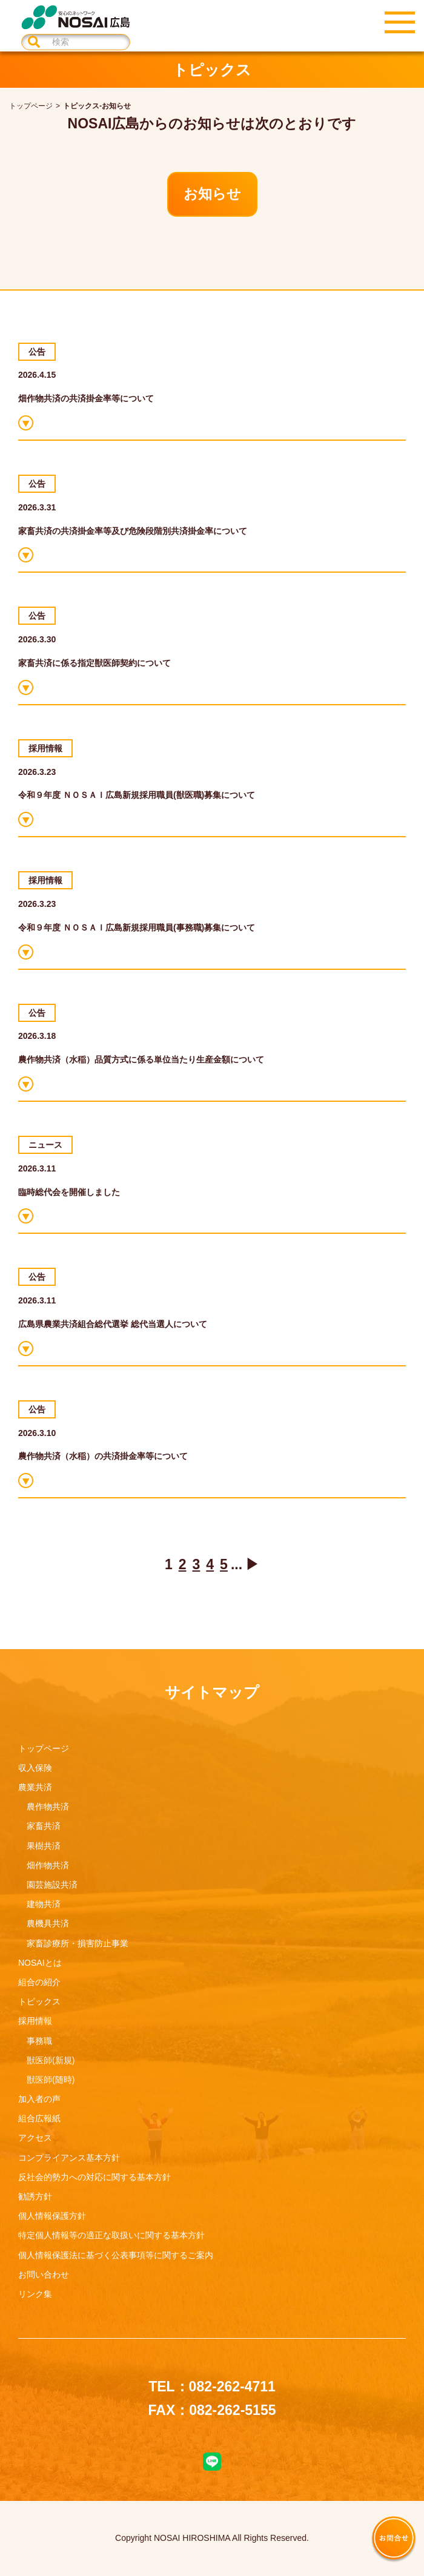  I want to click on 農機具共済, so click(48, 1923).